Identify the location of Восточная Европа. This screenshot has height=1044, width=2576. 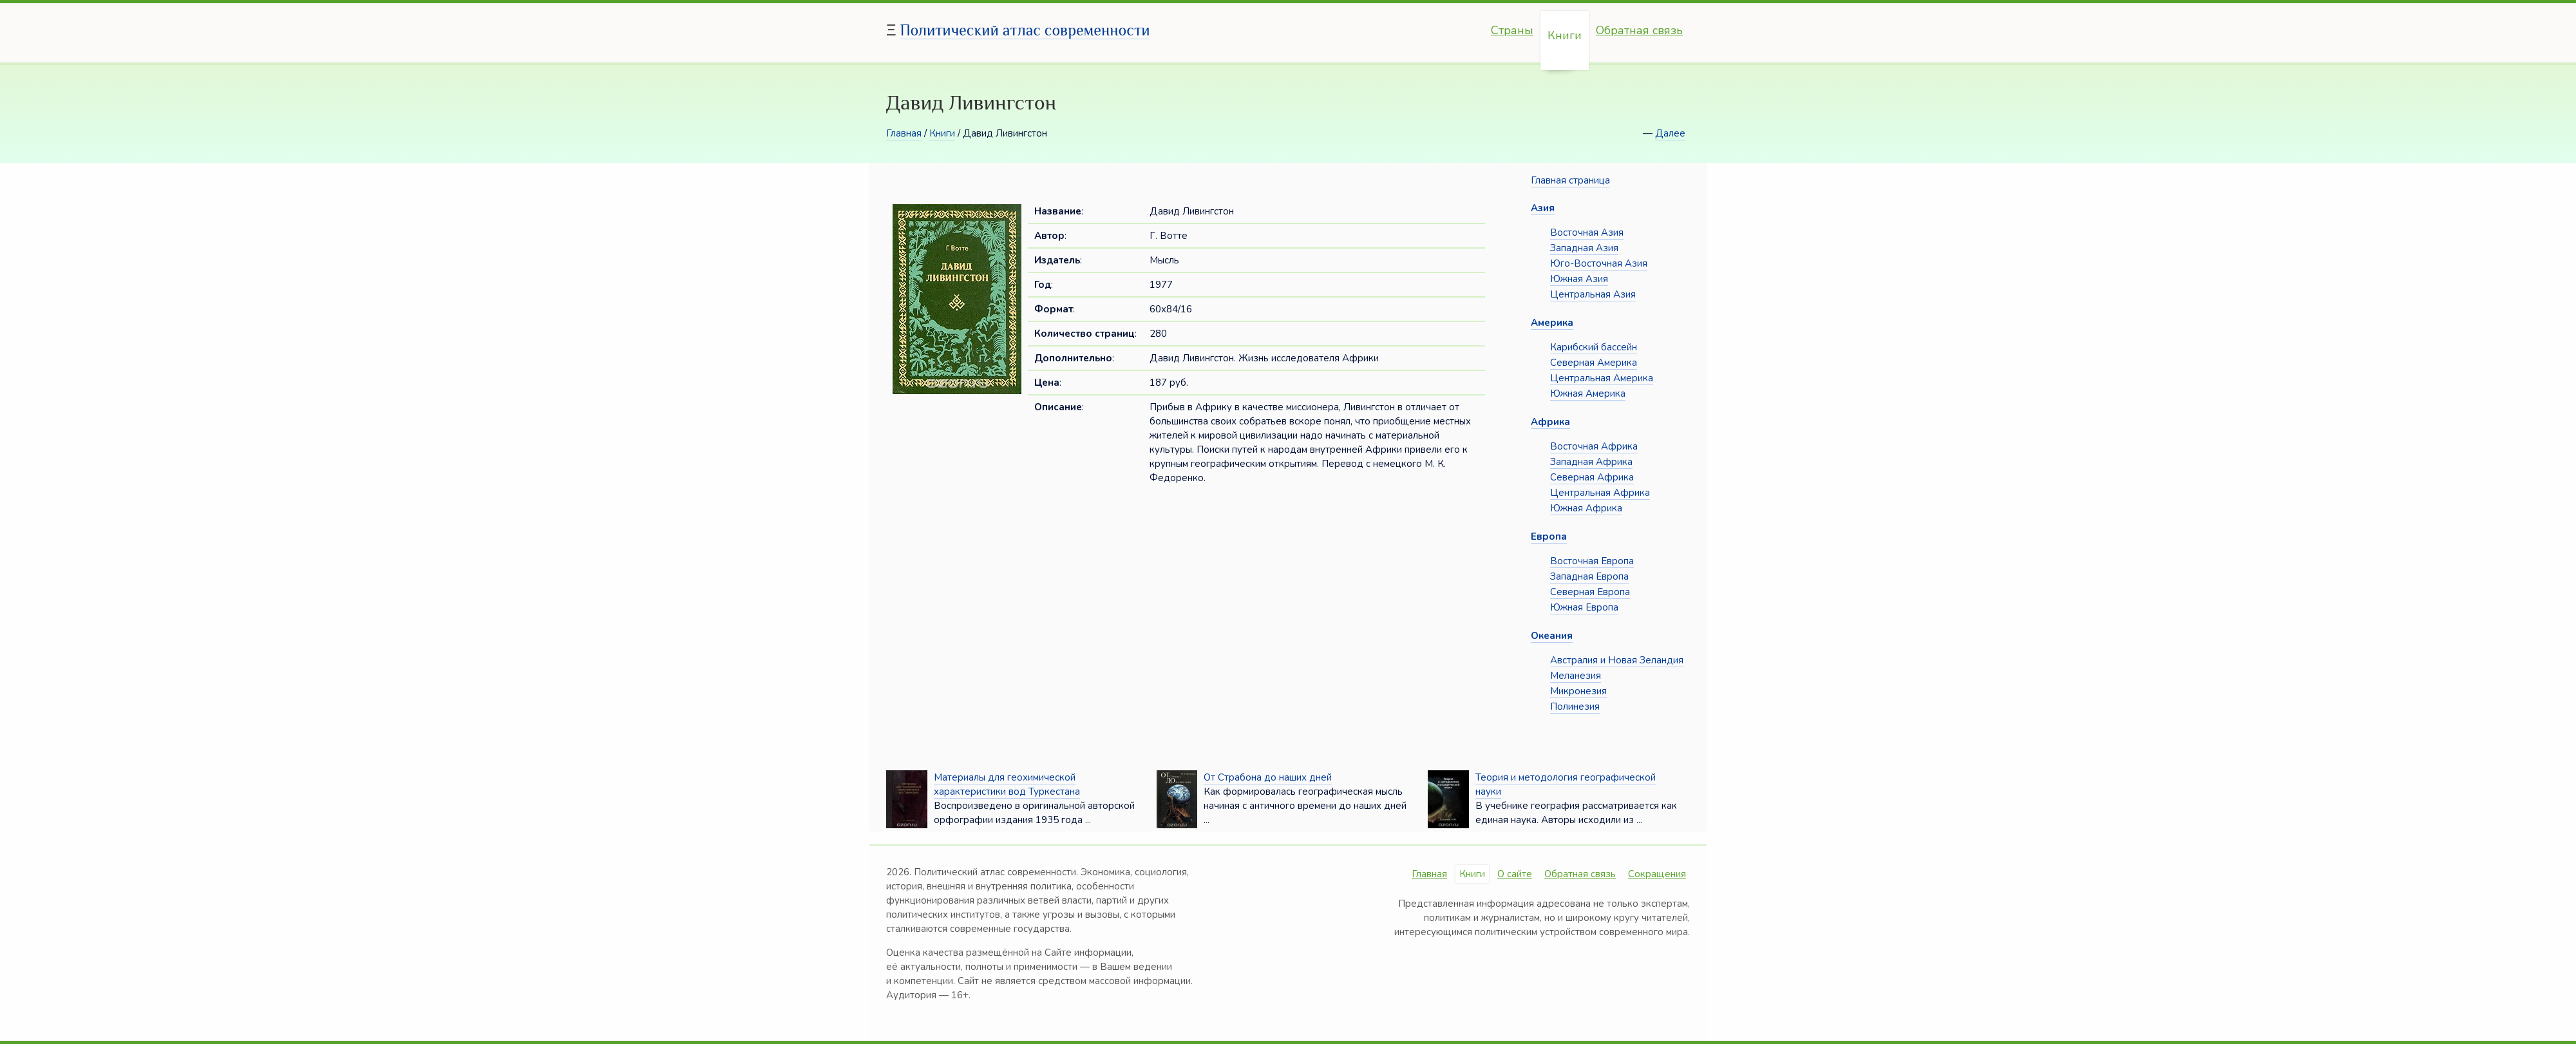
(1592, 561).